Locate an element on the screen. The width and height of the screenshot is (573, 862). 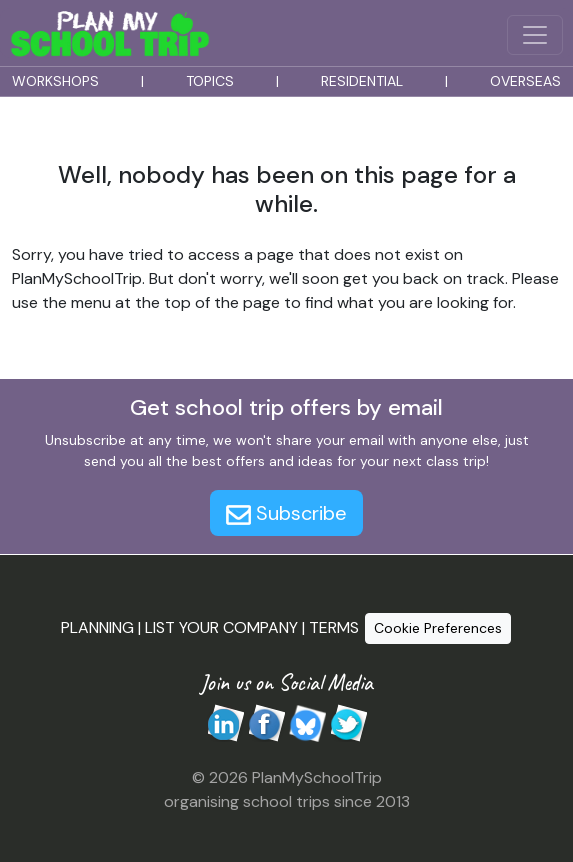
OVERSEAS is located at coordinates (525, 81).